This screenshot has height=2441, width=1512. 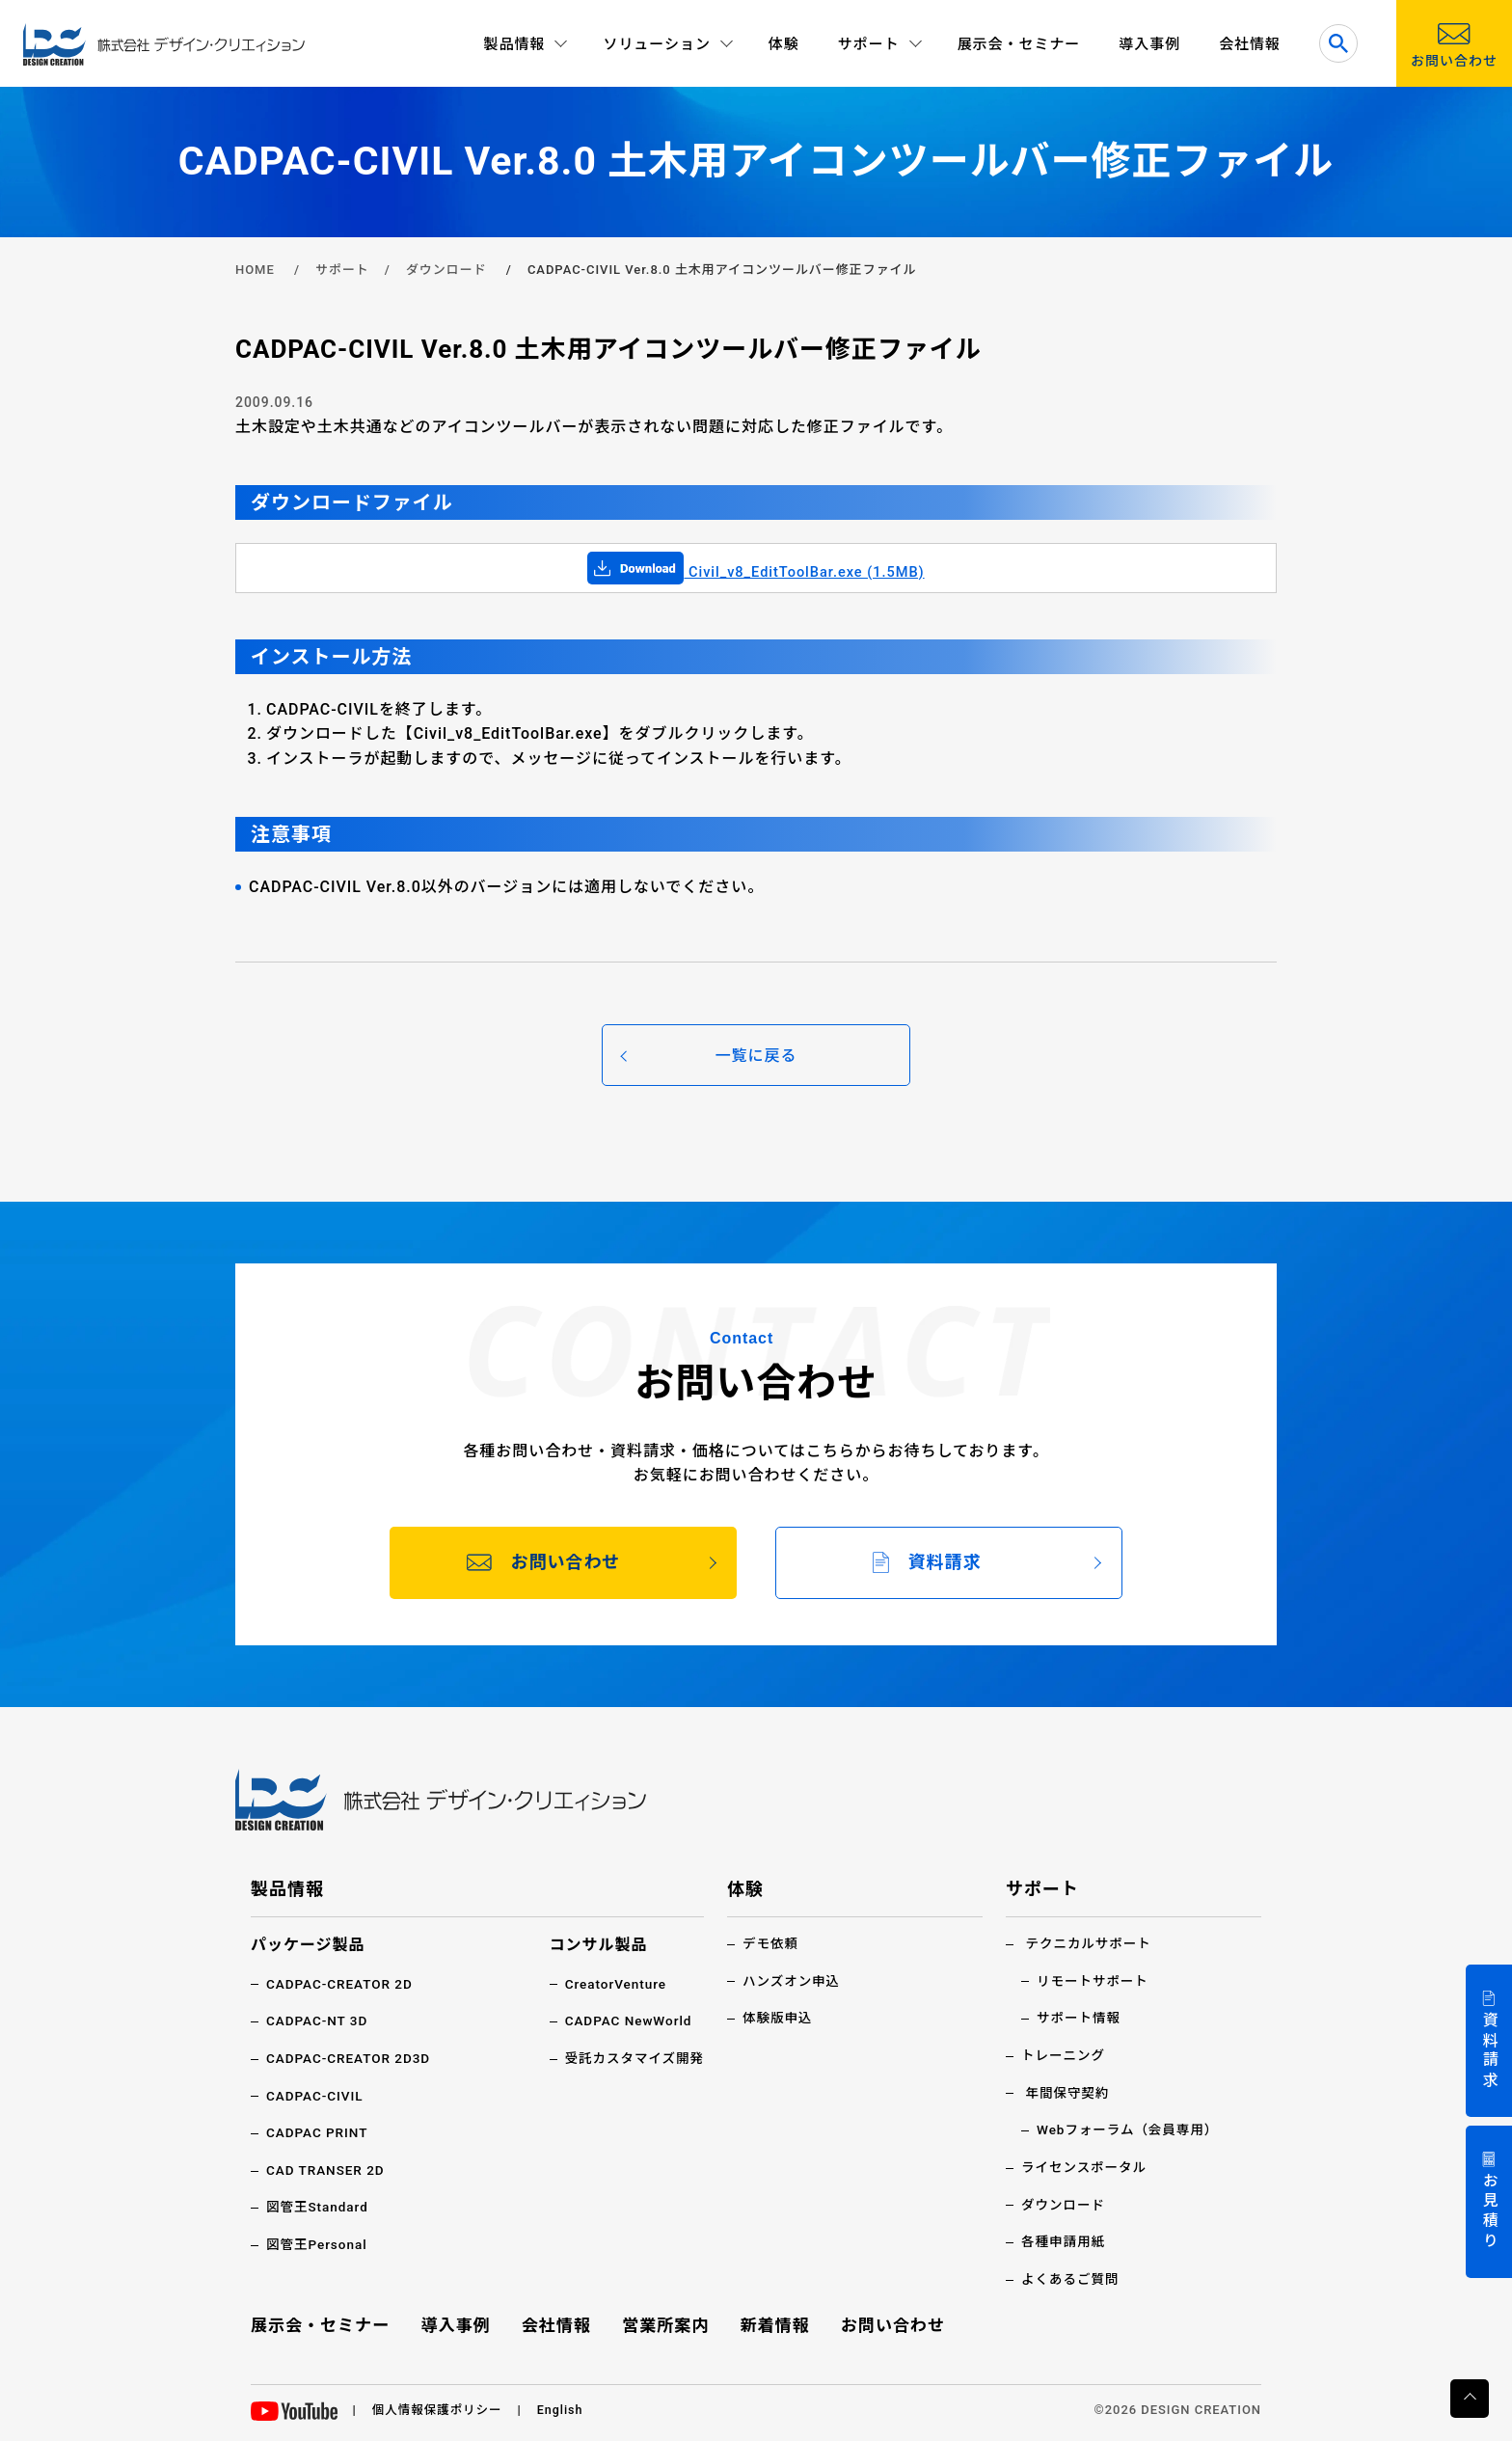 What do you see at coordinates (778, 2017) in the screenshot?
I see `体験版申込` at bounding box center [778, 2017].